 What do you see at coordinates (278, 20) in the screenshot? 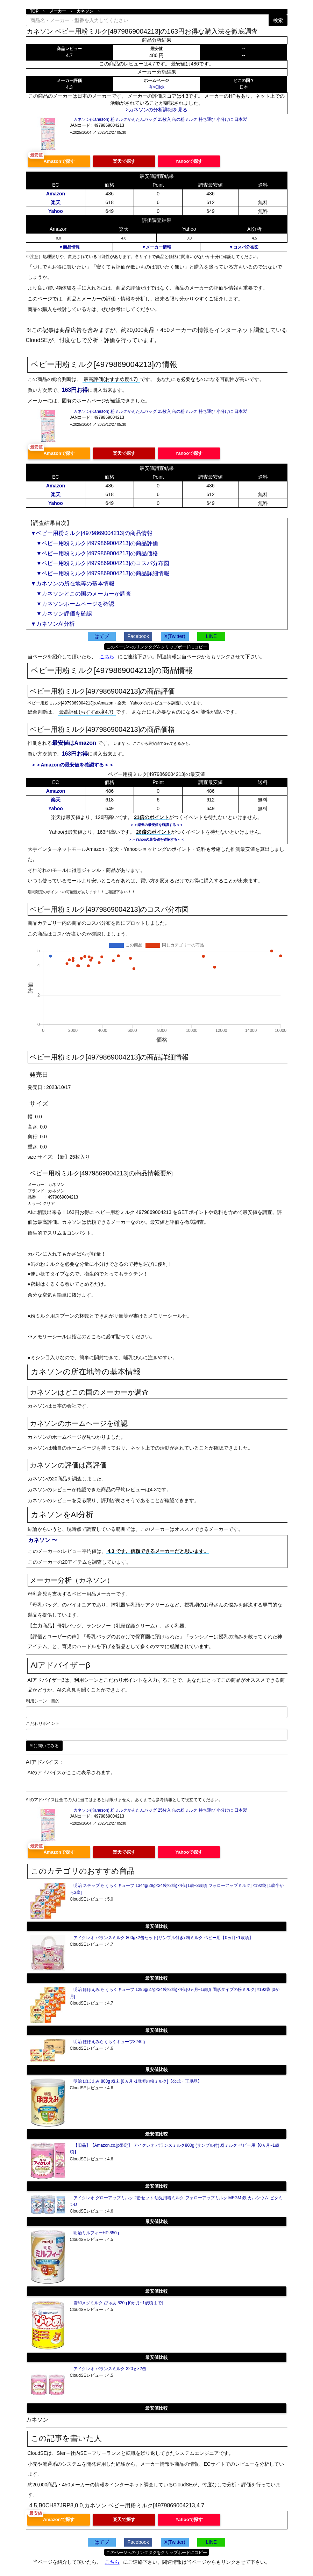
I see `検索` at bounding box center [278, 20].